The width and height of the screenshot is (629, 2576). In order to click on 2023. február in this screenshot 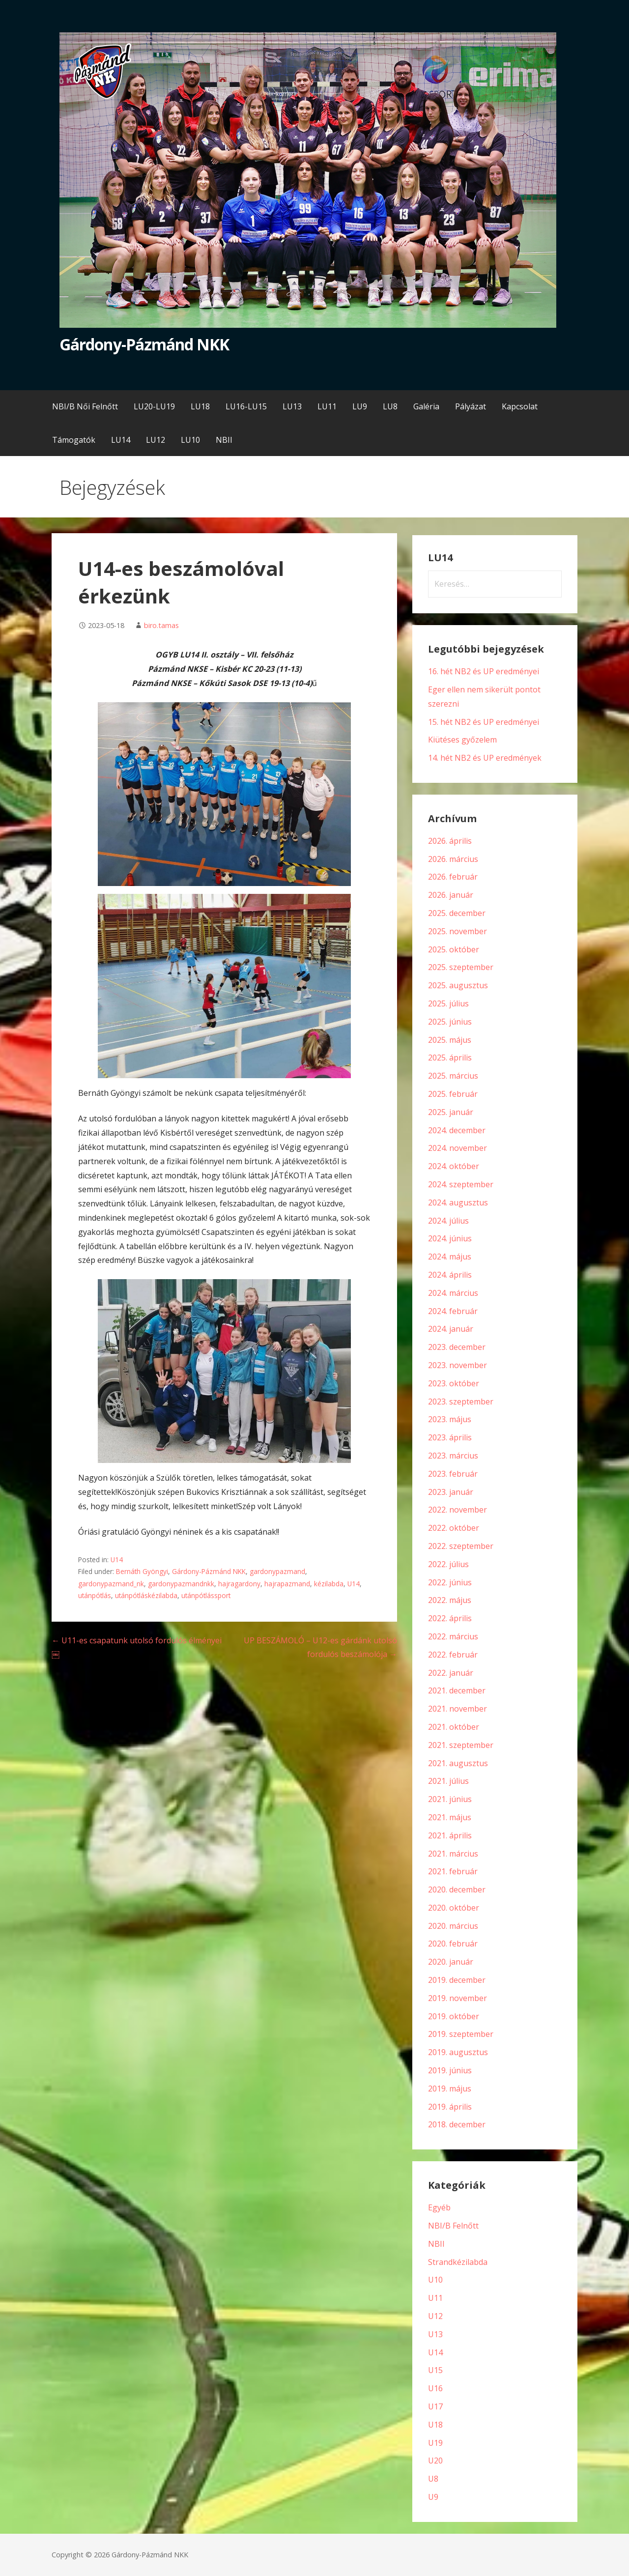, I will do `click(453, 1473)`.